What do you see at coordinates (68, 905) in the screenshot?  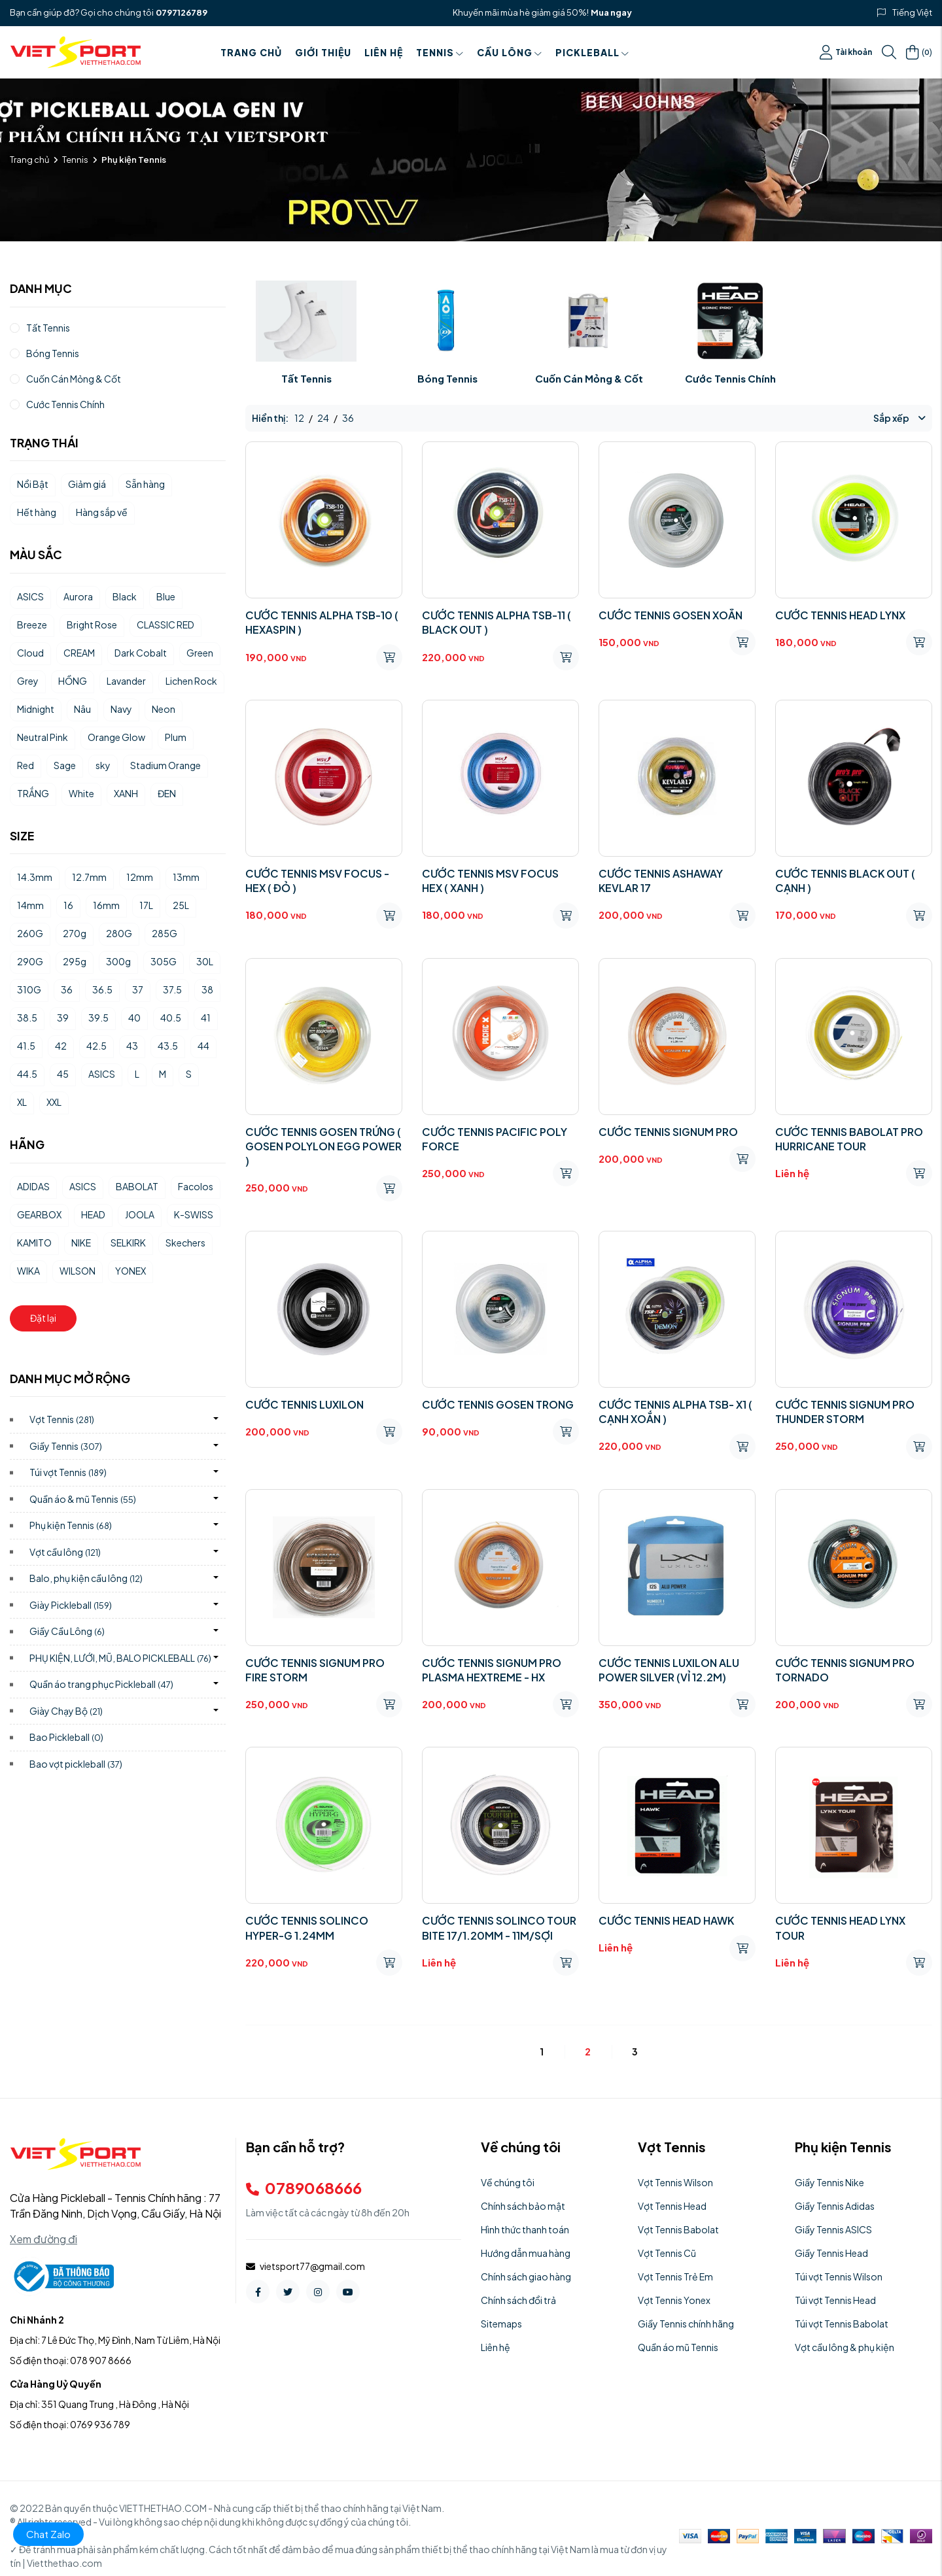 I see `16` at bounding box center [68, 905].